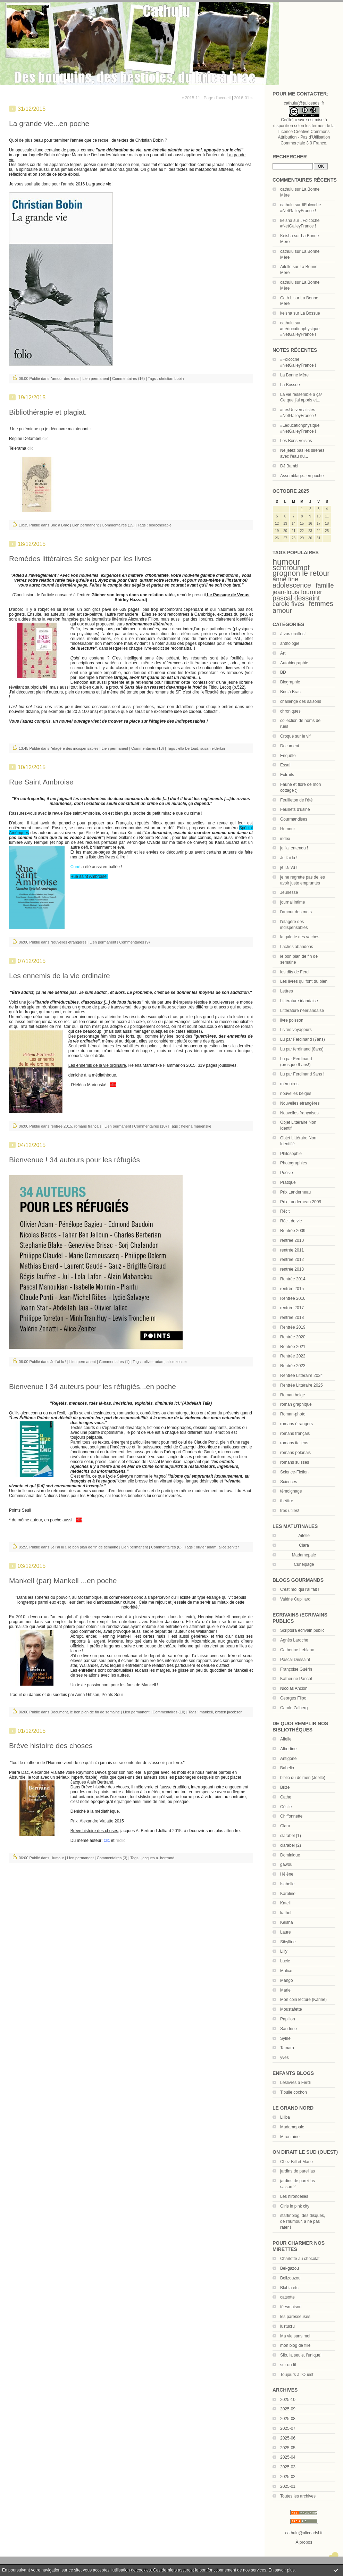 This screenshot has width=343, height=2576. I want to click on clarabel (2), so click(290, 1845).